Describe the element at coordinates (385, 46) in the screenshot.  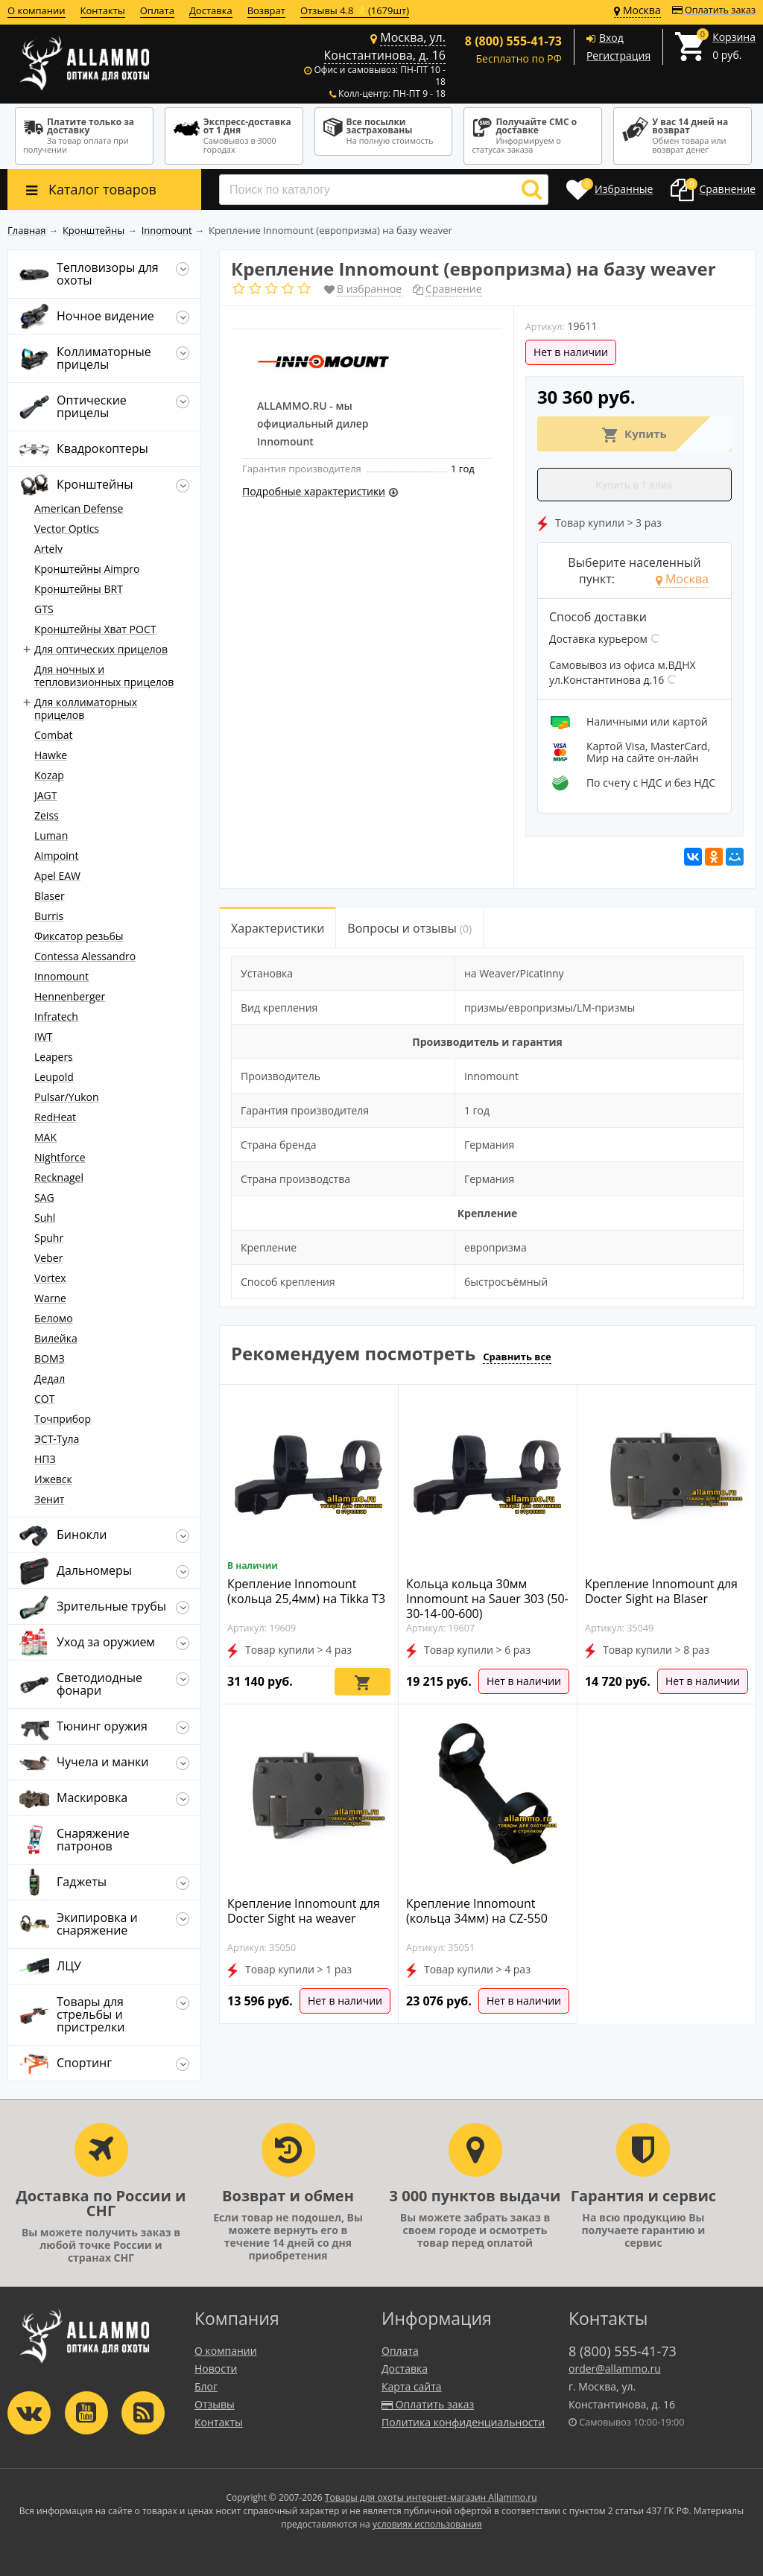
I see `Москва, ул. Константинова, д. 16` at that location.